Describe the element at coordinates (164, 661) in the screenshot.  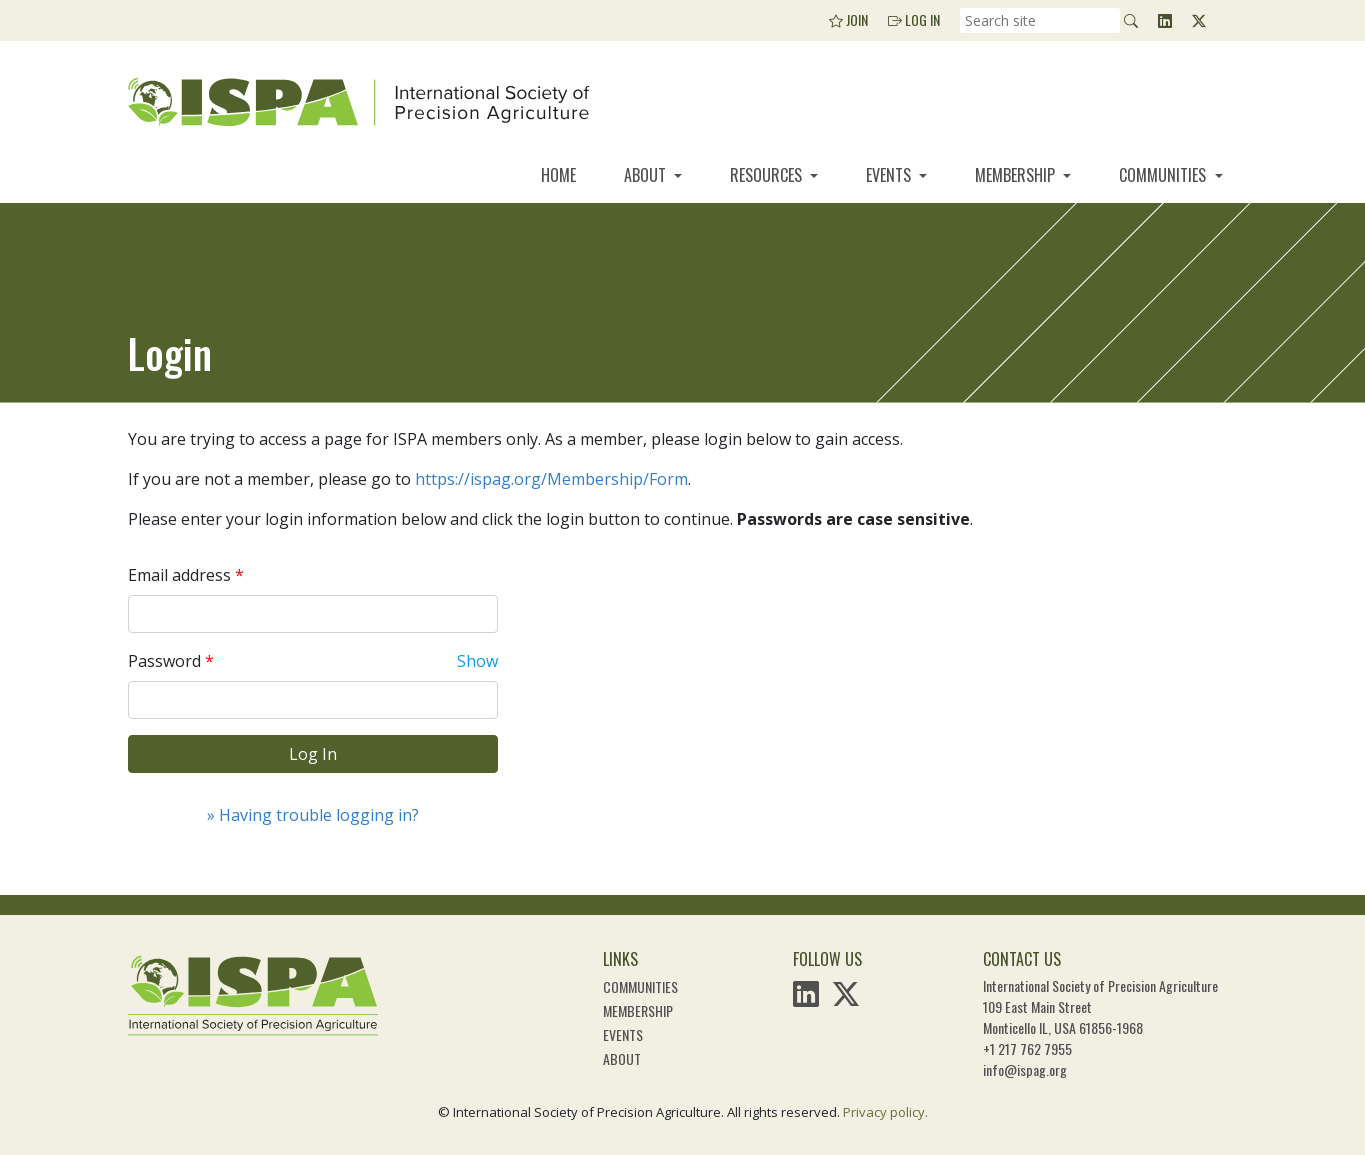
I see `Password` at that location.